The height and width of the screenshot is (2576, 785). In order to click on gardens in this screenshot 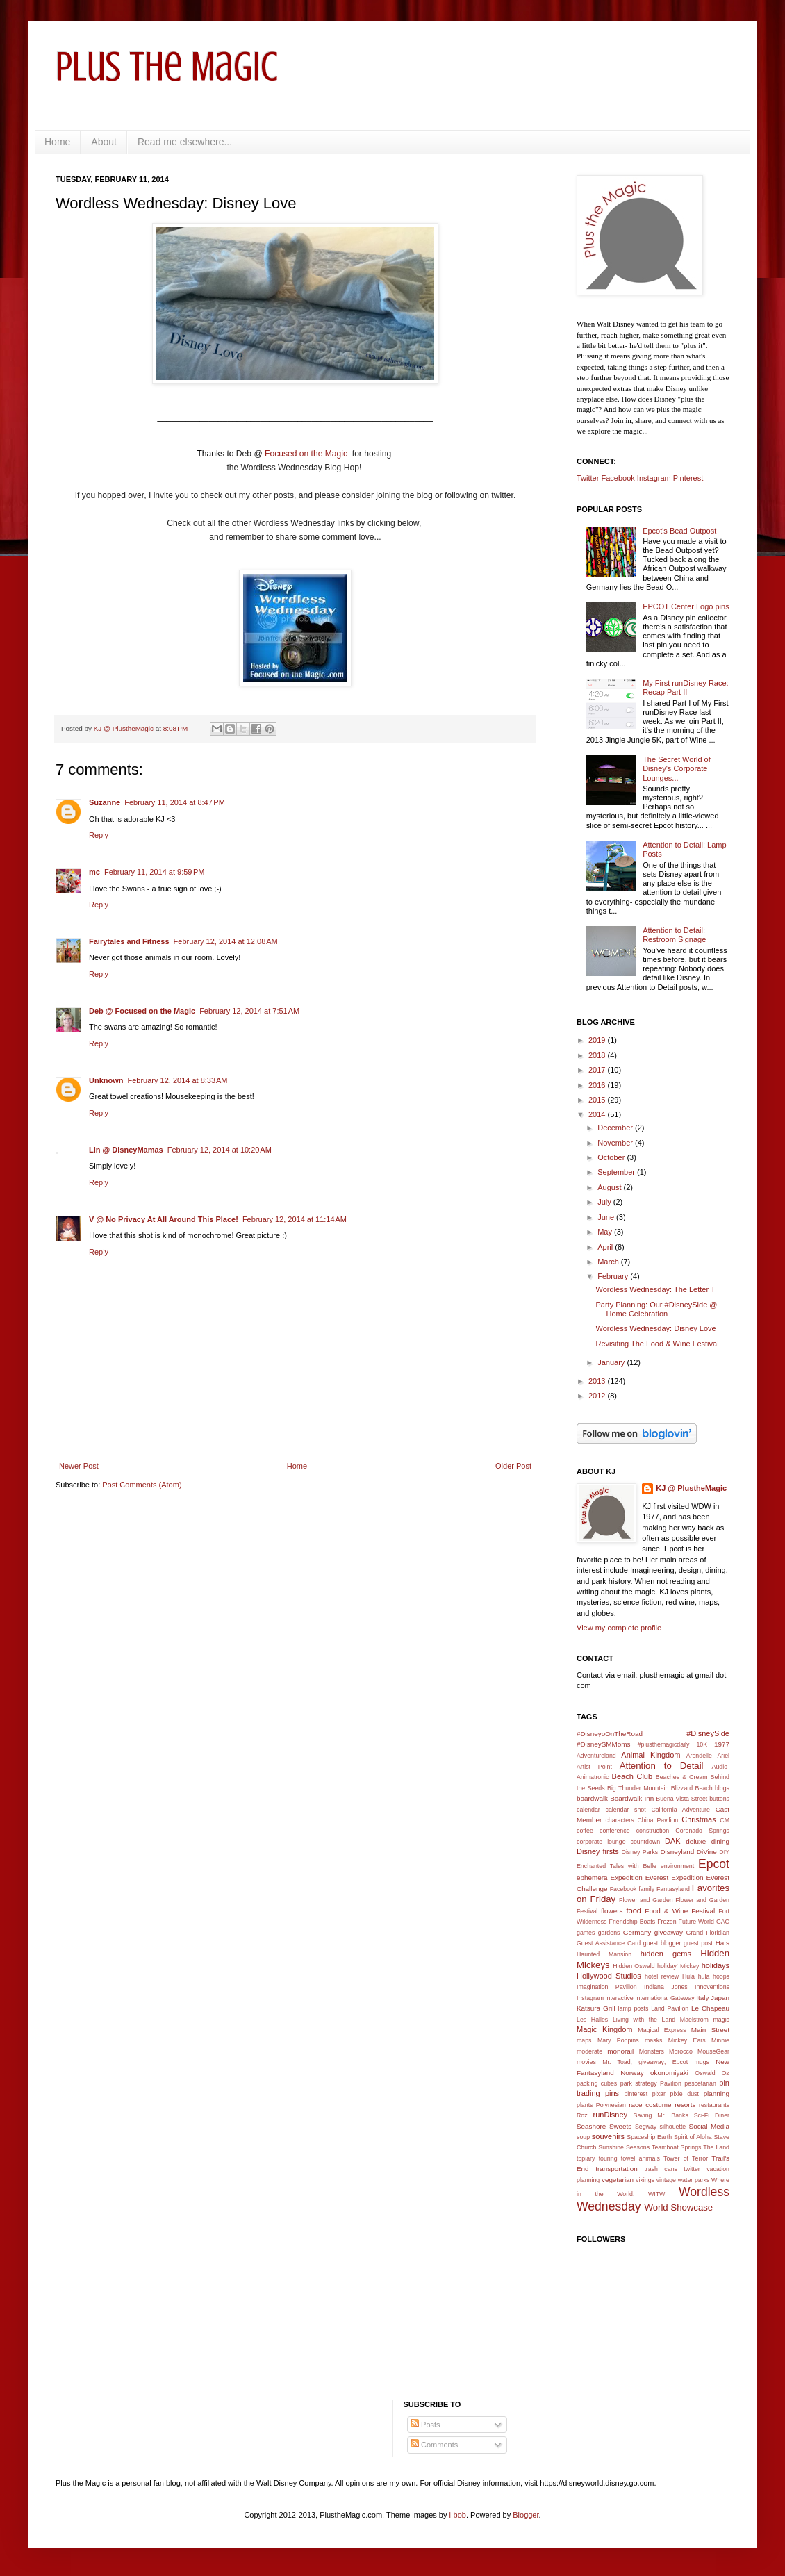, I will do `click(609, 1932)`.